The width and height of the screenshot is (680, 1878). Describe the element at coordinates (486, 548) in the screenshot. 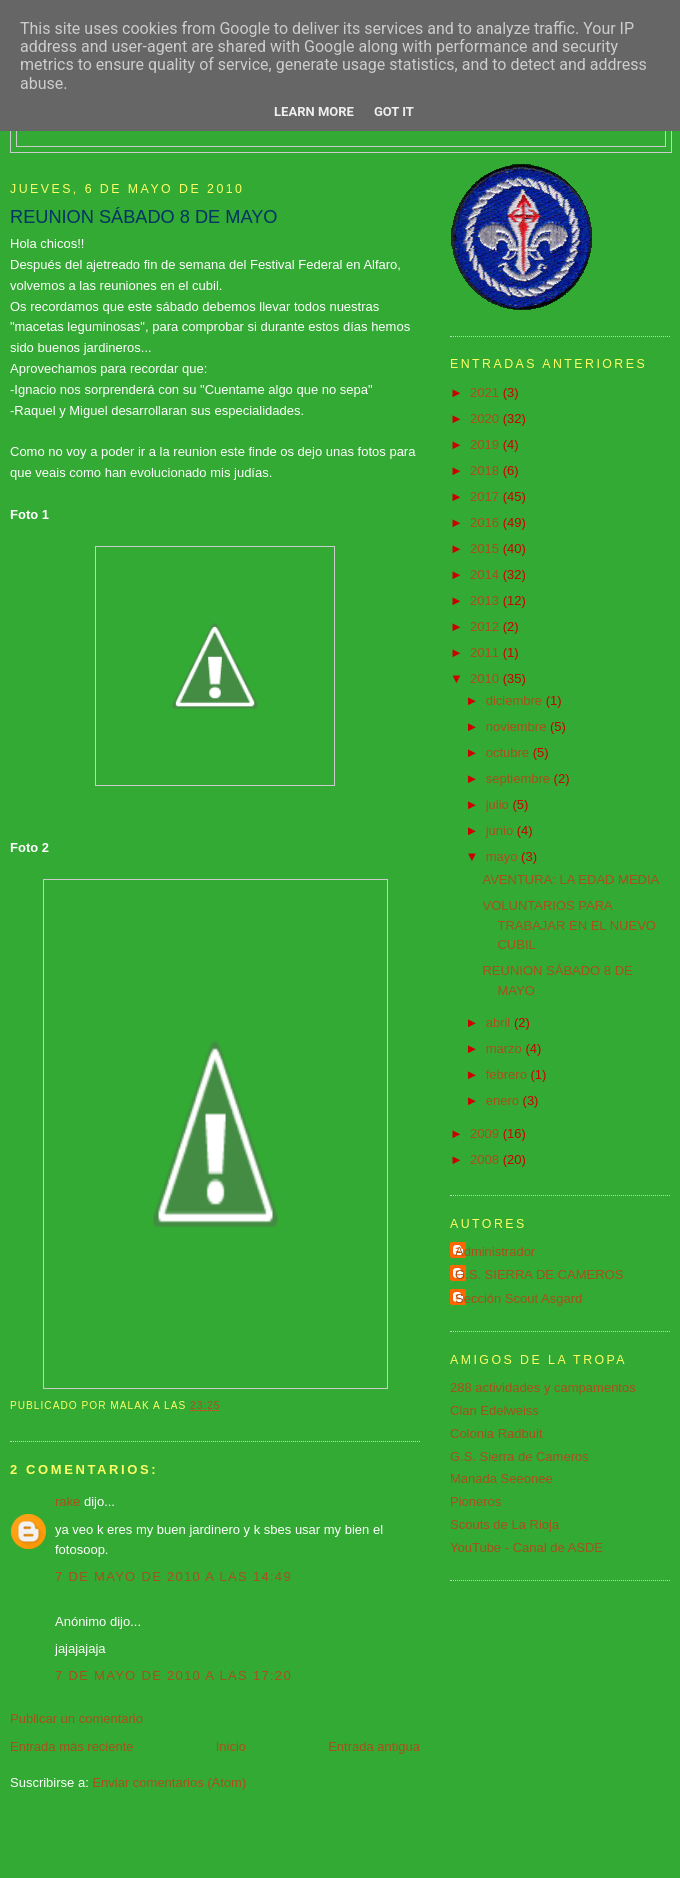

I see `2015` at that location.